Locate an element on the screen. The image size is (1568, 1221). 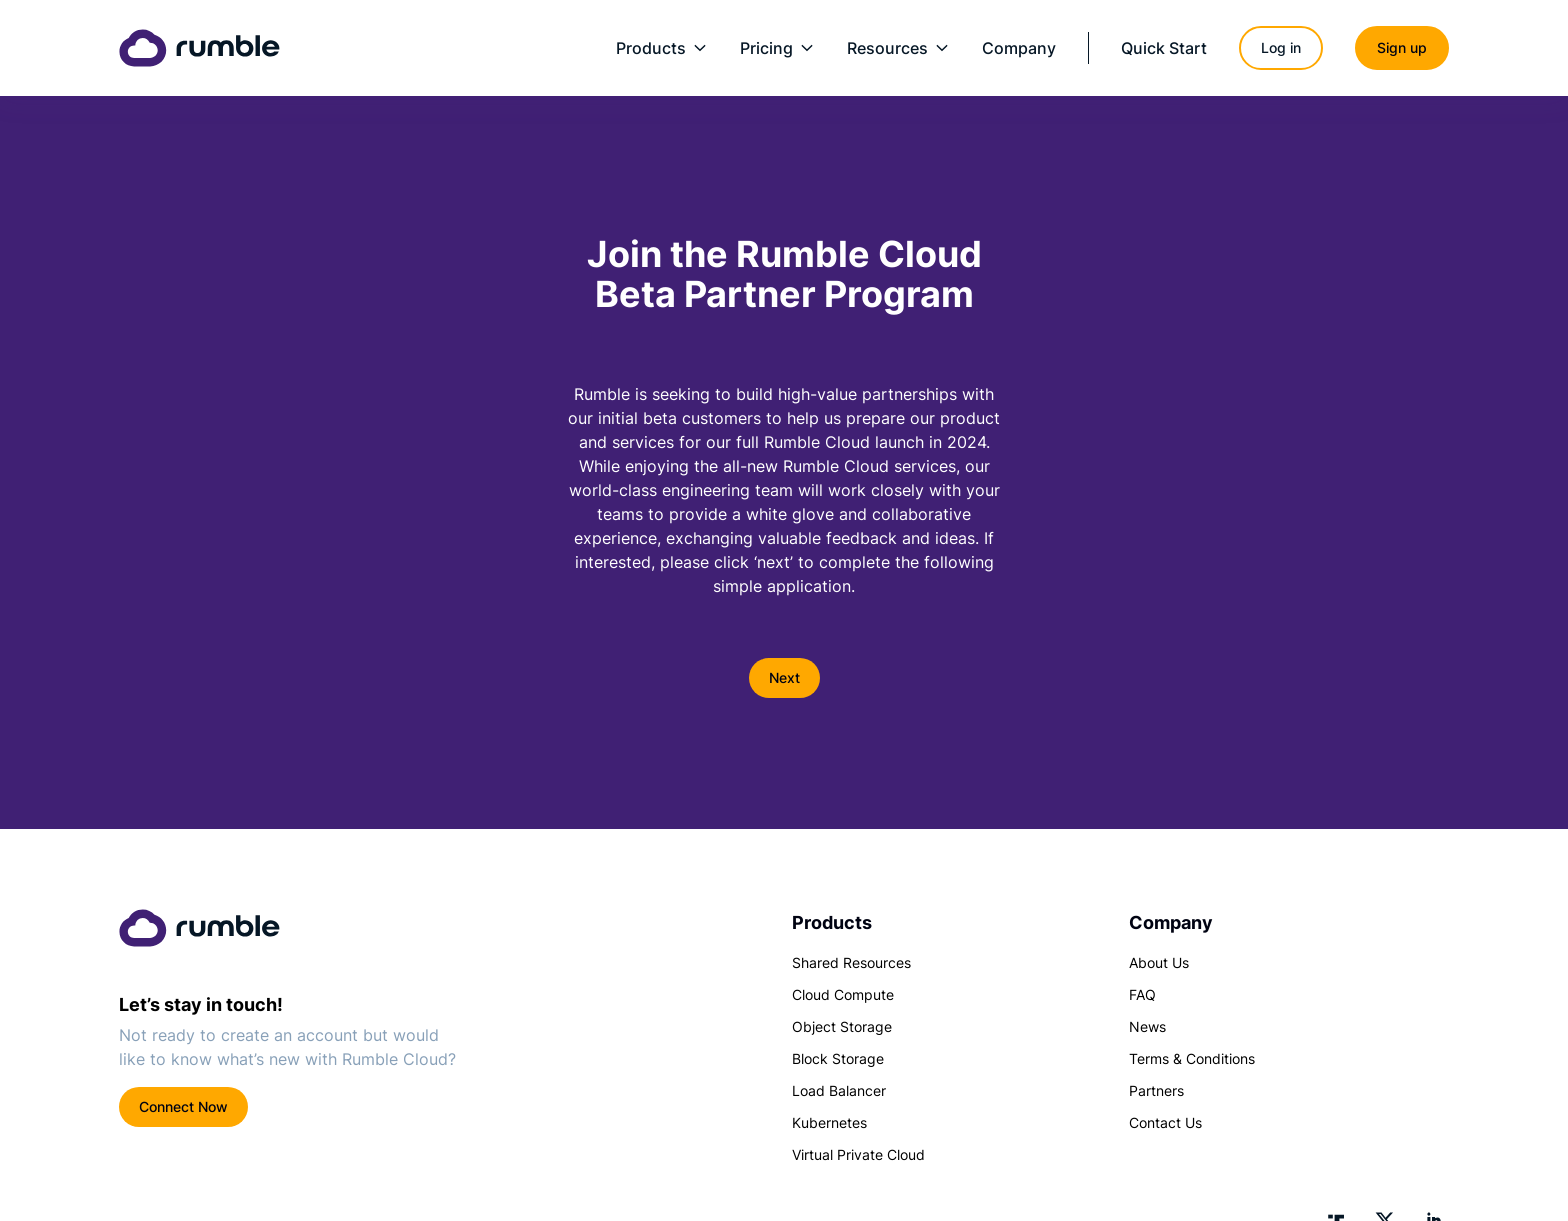
Company is located at coordinates (1019, 48).